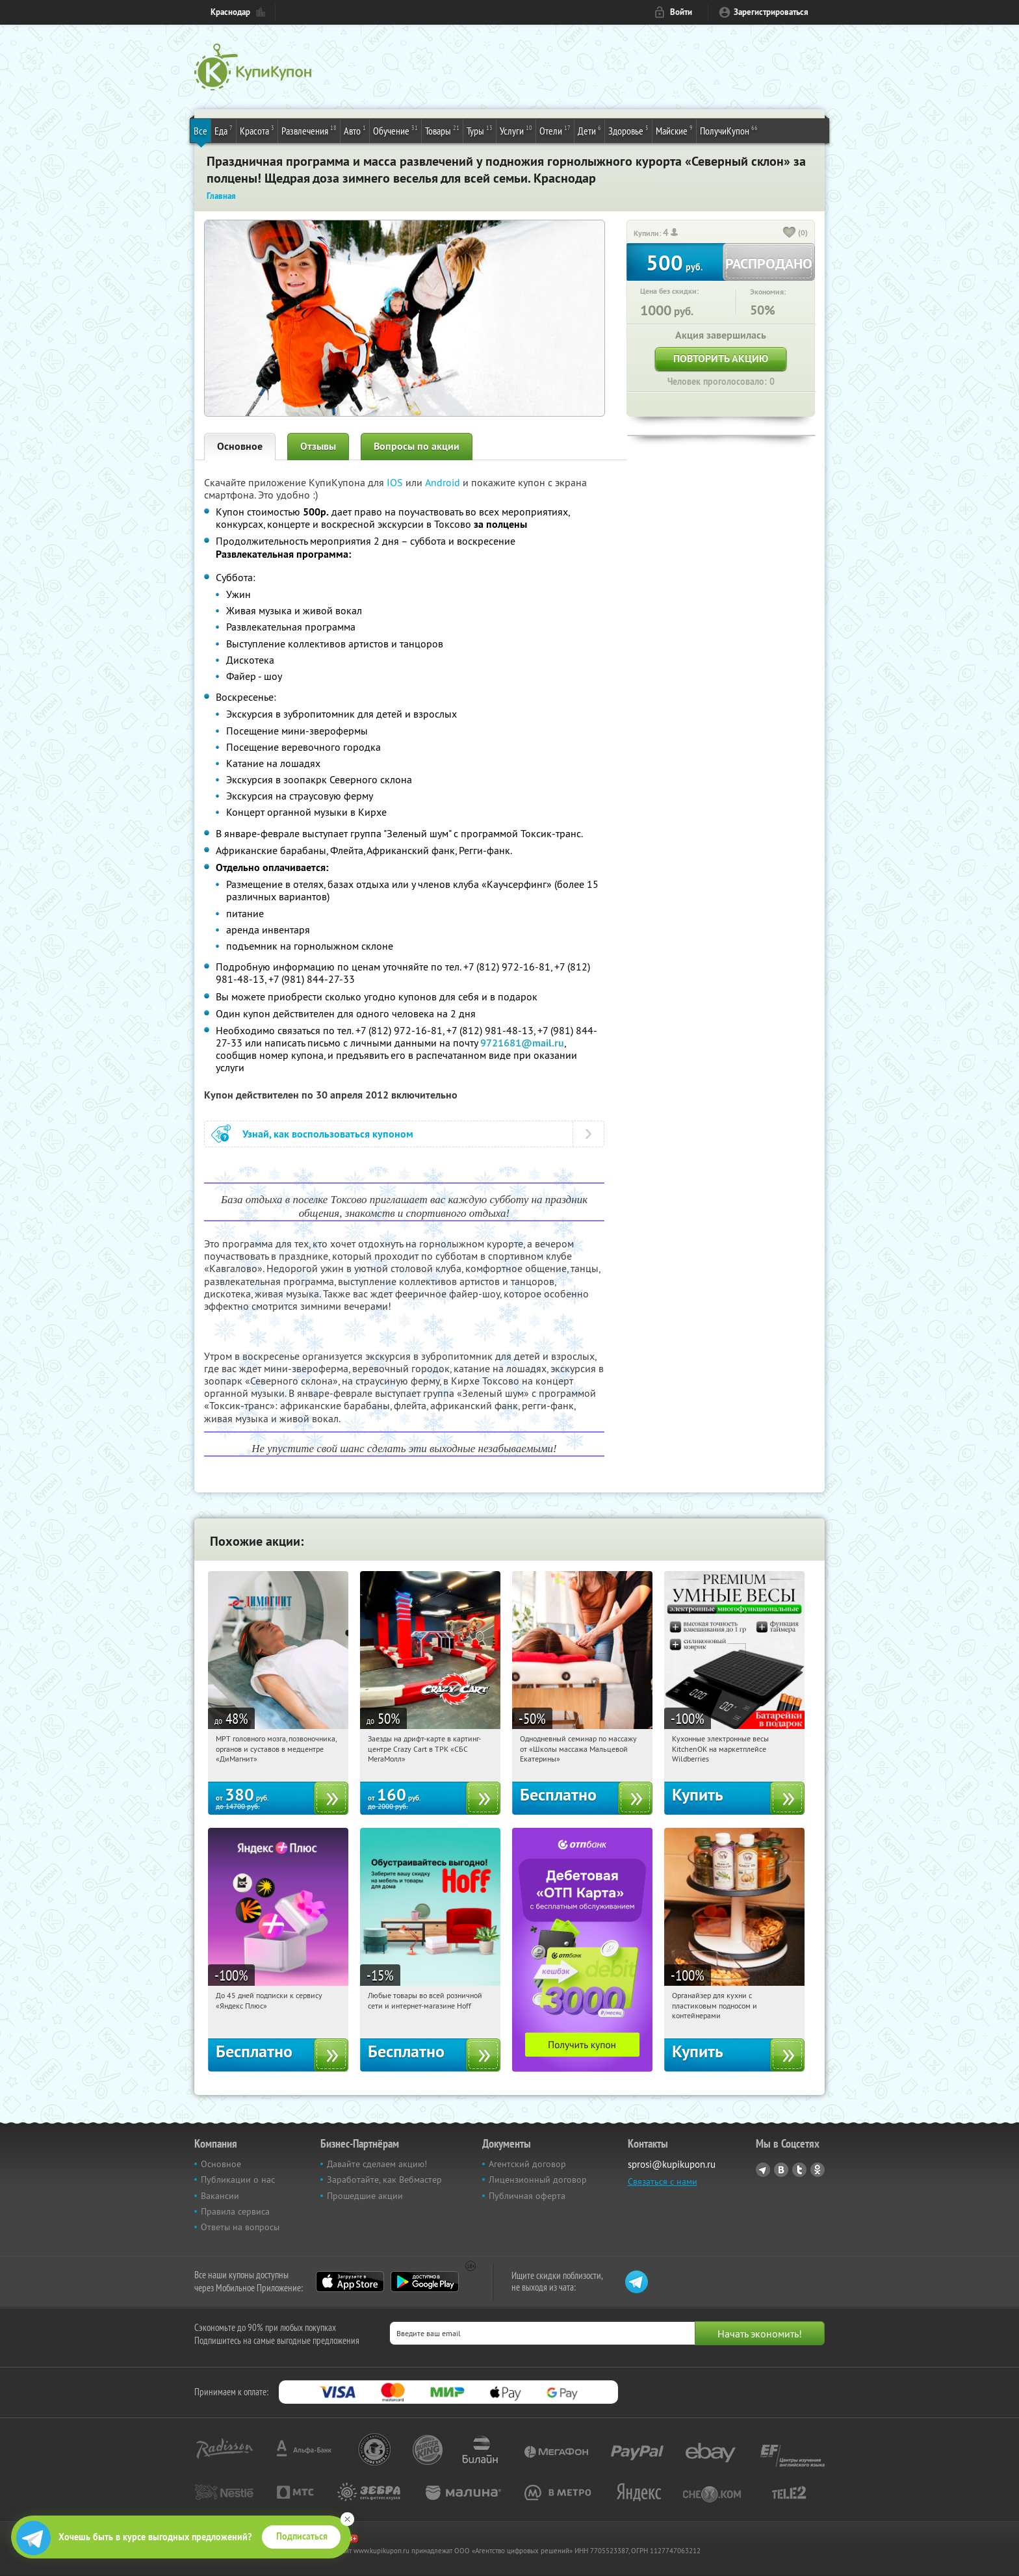 The height and width of the screenshot is (2576, 1019). What do you see at coordinates (350, 2281) in the screenshot?
I see `App Store` at bounding box center [350, 2281].